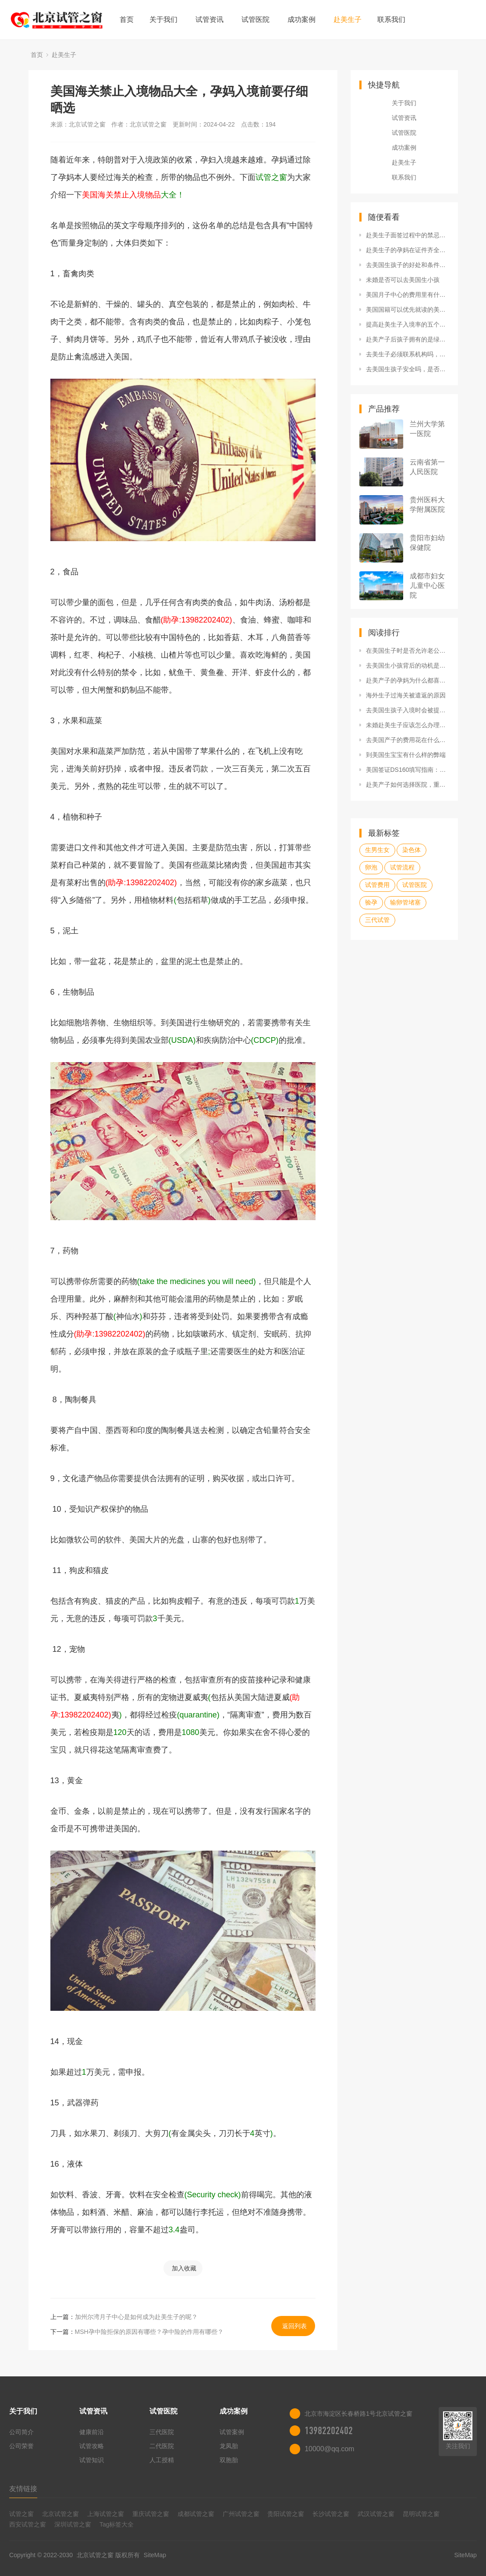  I want to click on 赴美产子的孕妈为什么都喜欢去洛杉矶, so click(407, 680).